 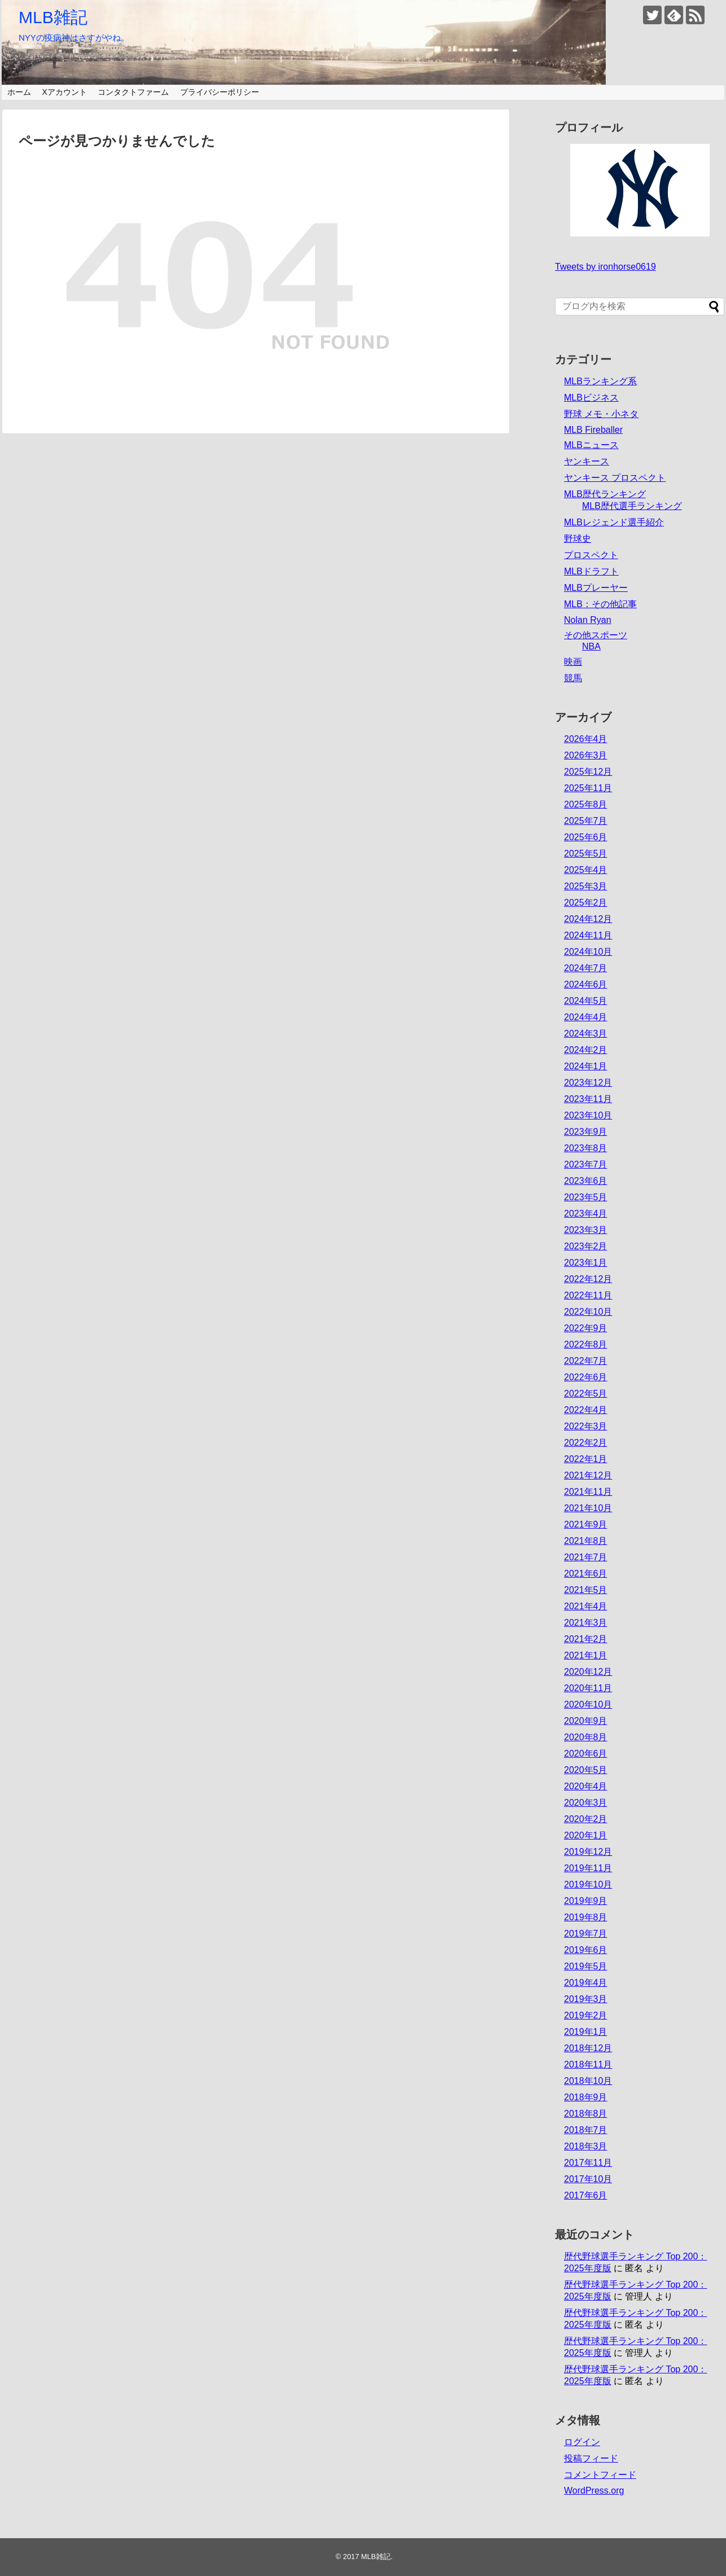 What do you see at coordinates (585, 1230) in the screenshot?
I see `2023年3月` at bounding box center [585, 1230].